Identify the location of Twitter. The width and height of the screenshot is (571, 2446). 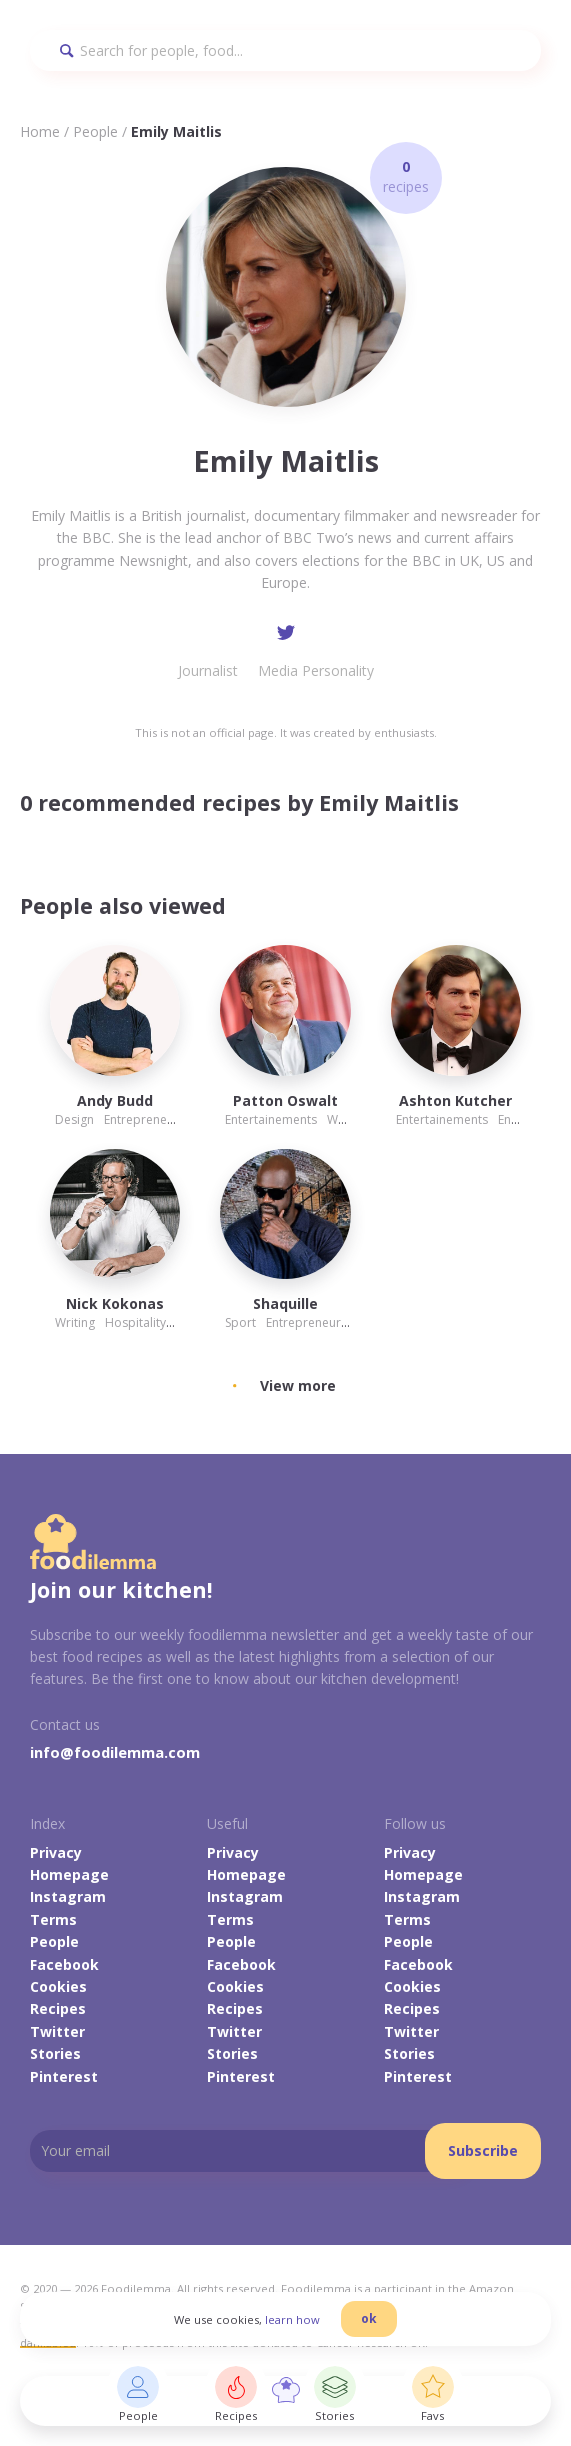
(57, 2031).